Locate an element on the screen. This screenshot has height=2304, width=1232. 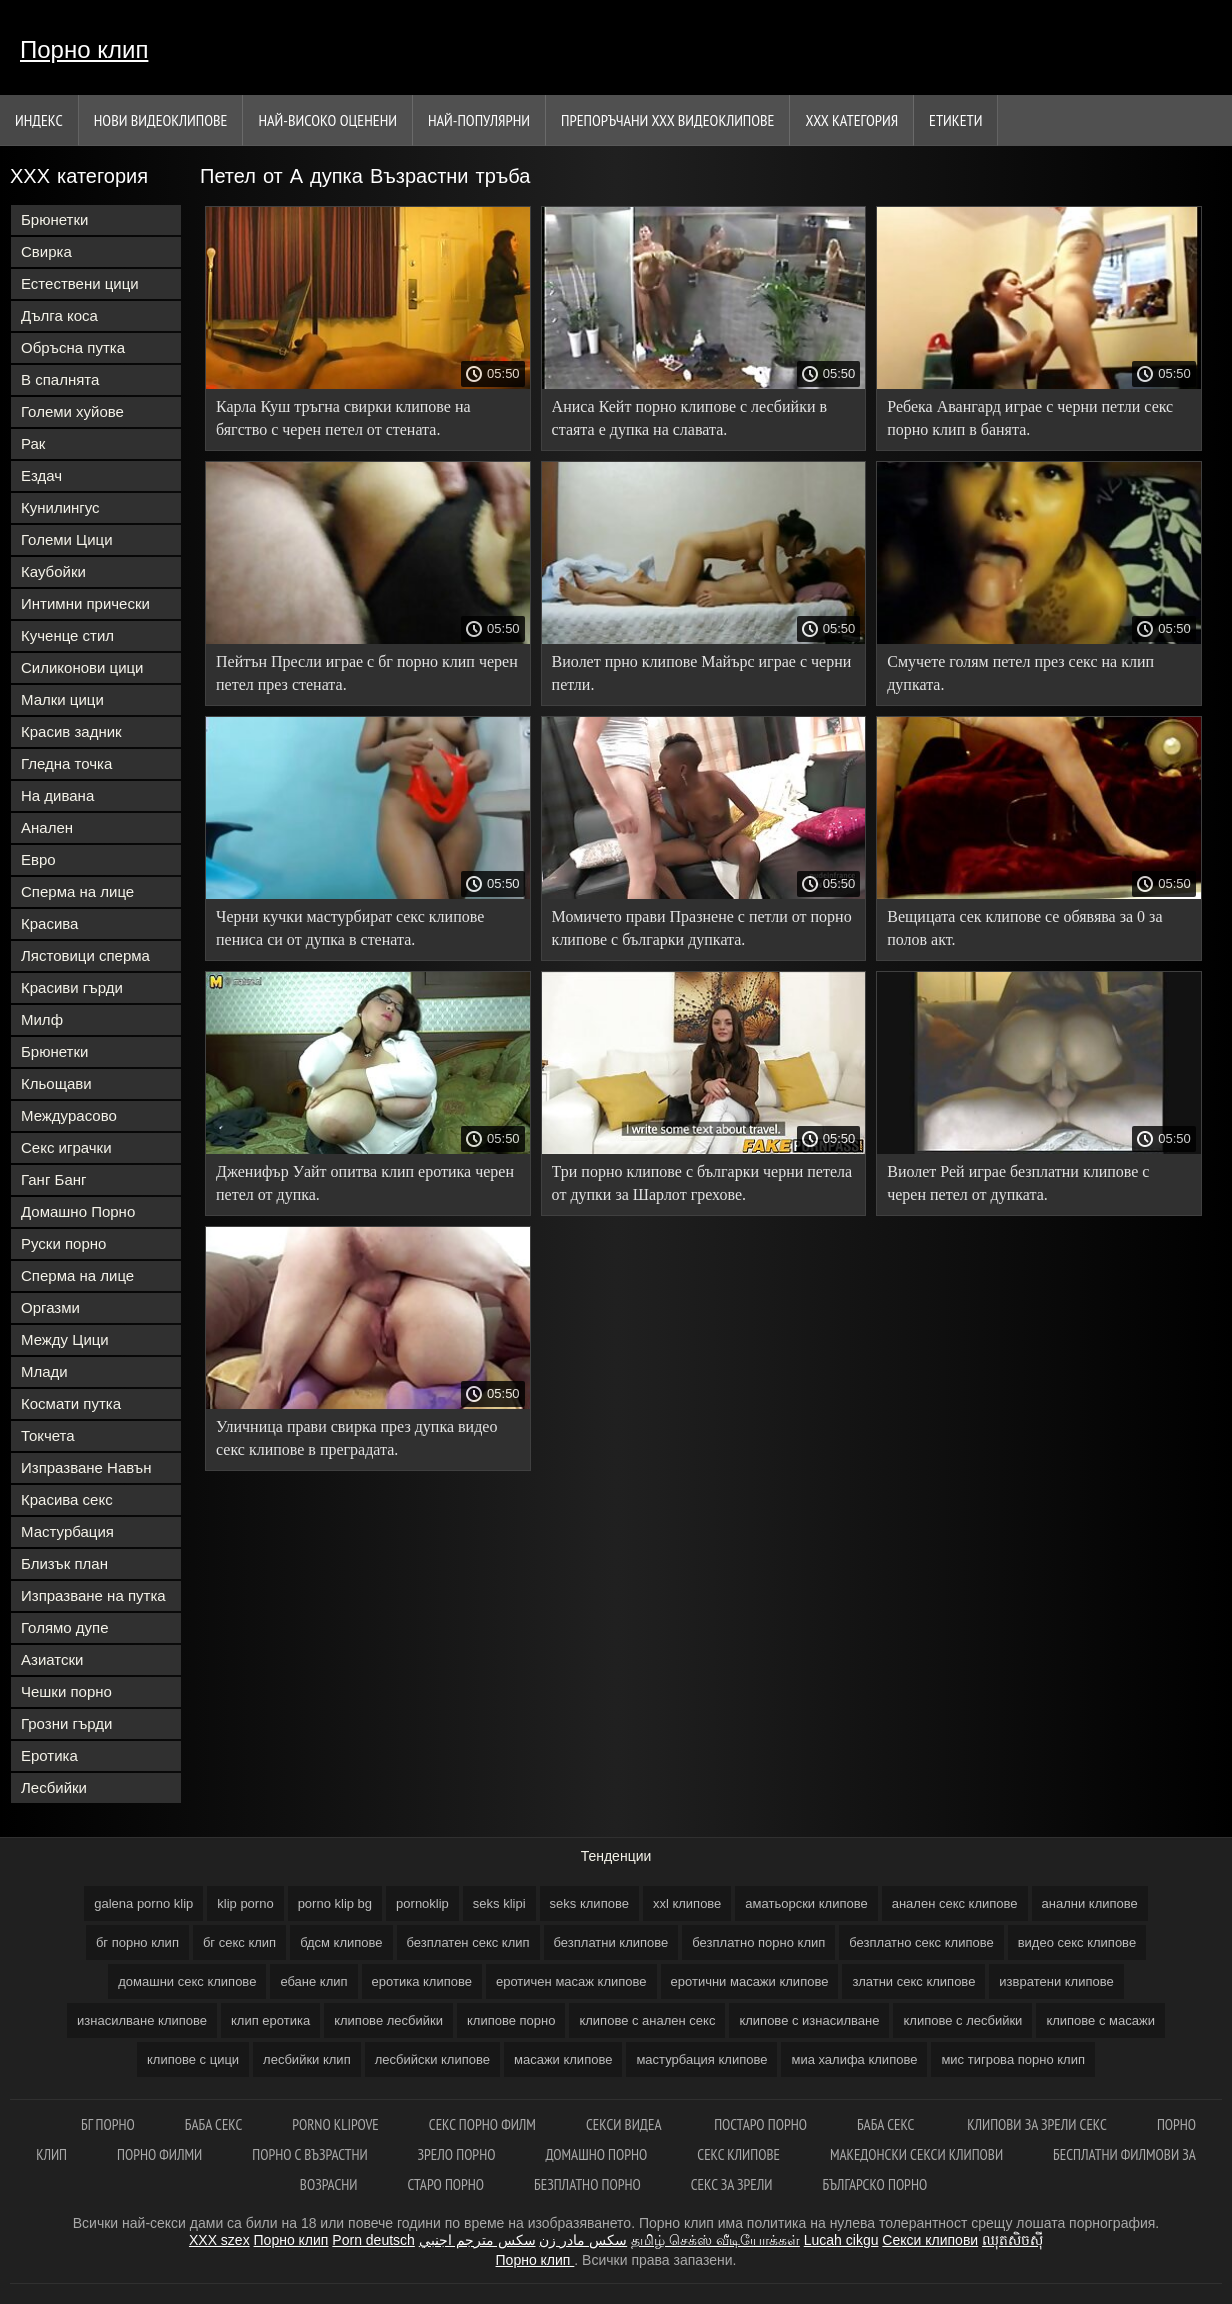
клип еротика is located at coordinates (270, 2020).